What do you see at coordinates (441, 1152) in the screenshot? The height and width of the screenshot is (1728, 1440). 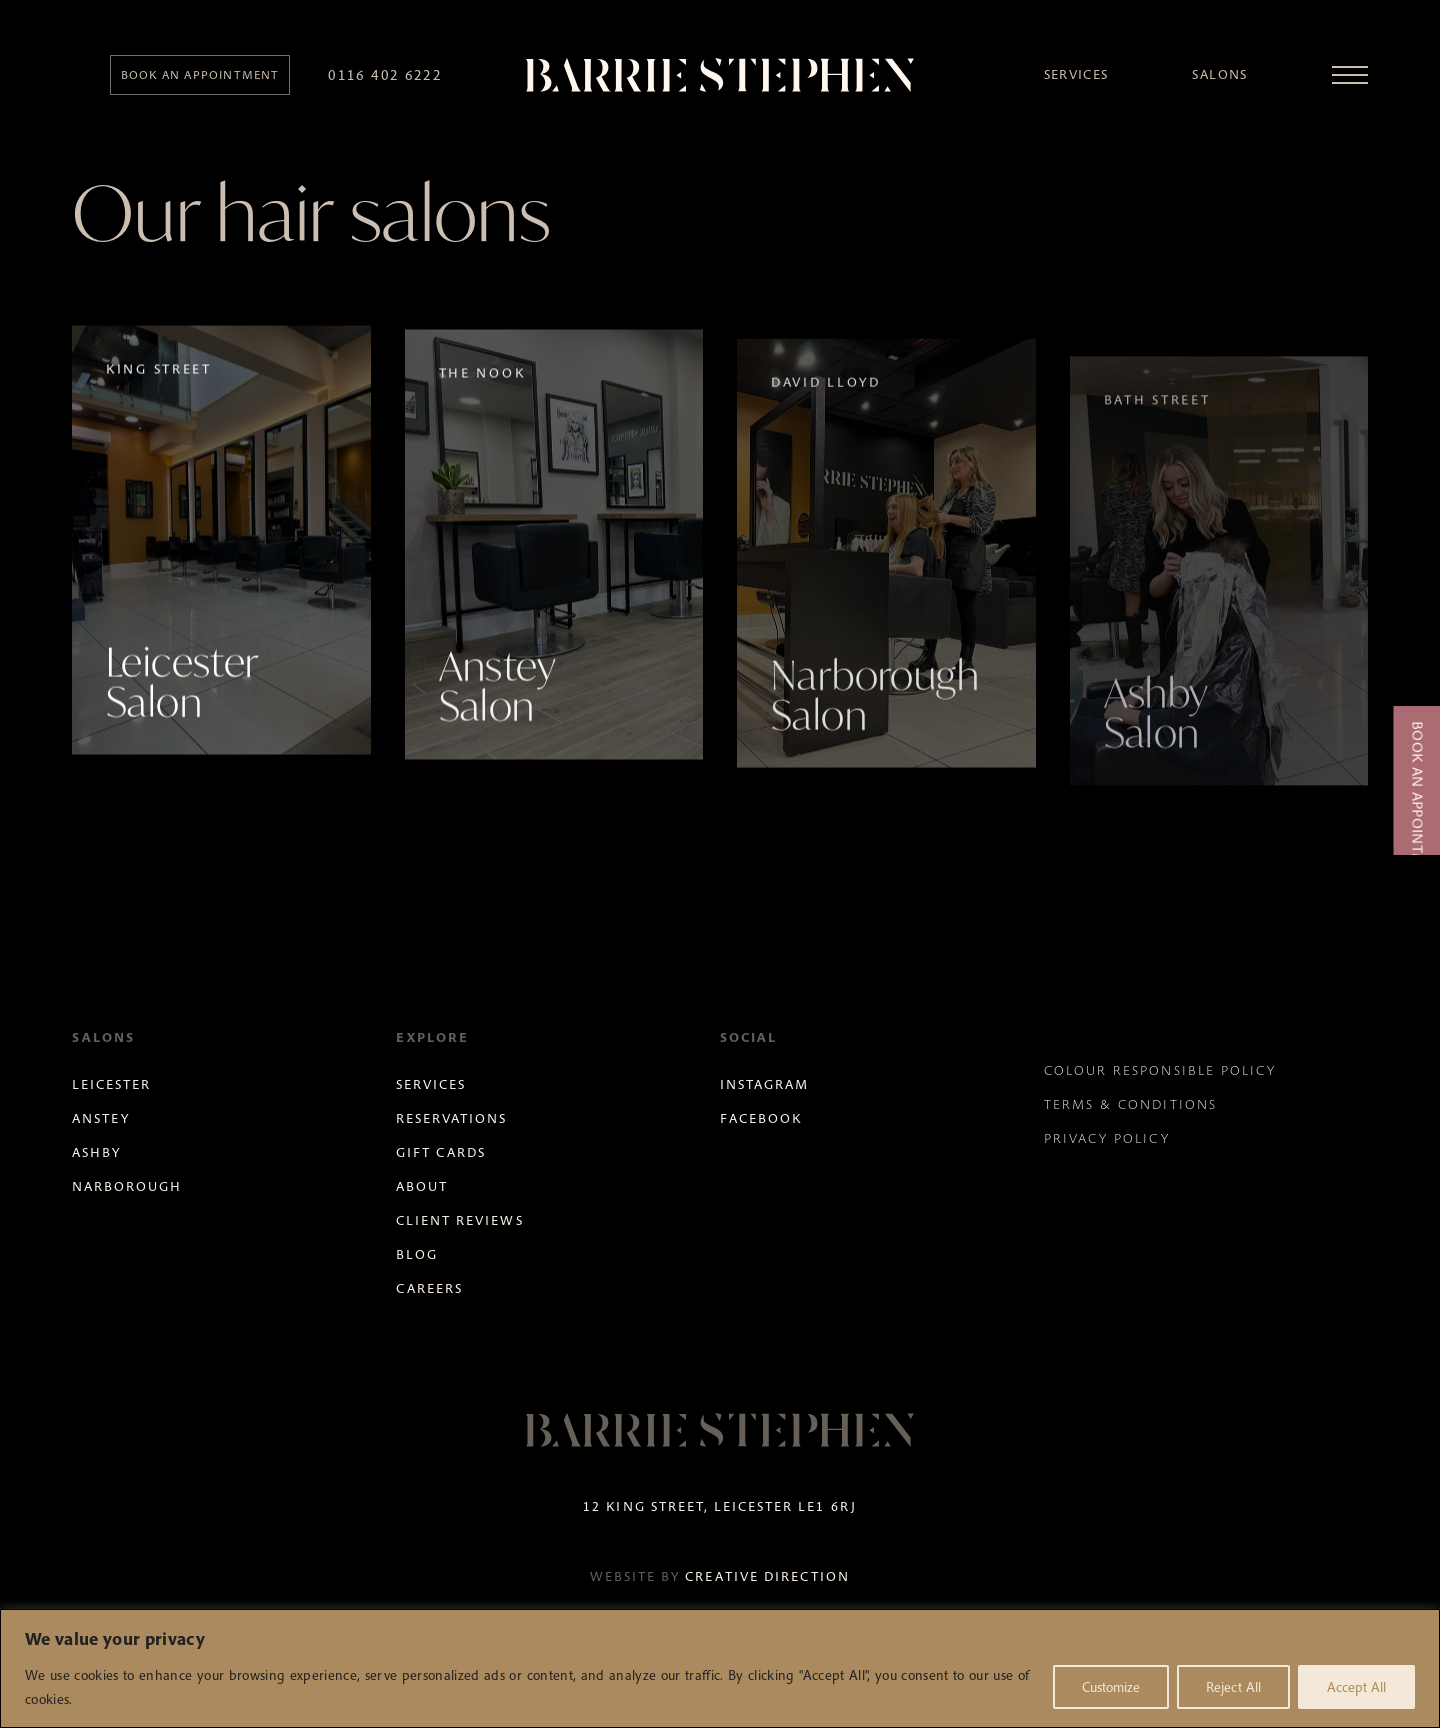 I see `Gift Cards` at bounding box center [441, 1152].